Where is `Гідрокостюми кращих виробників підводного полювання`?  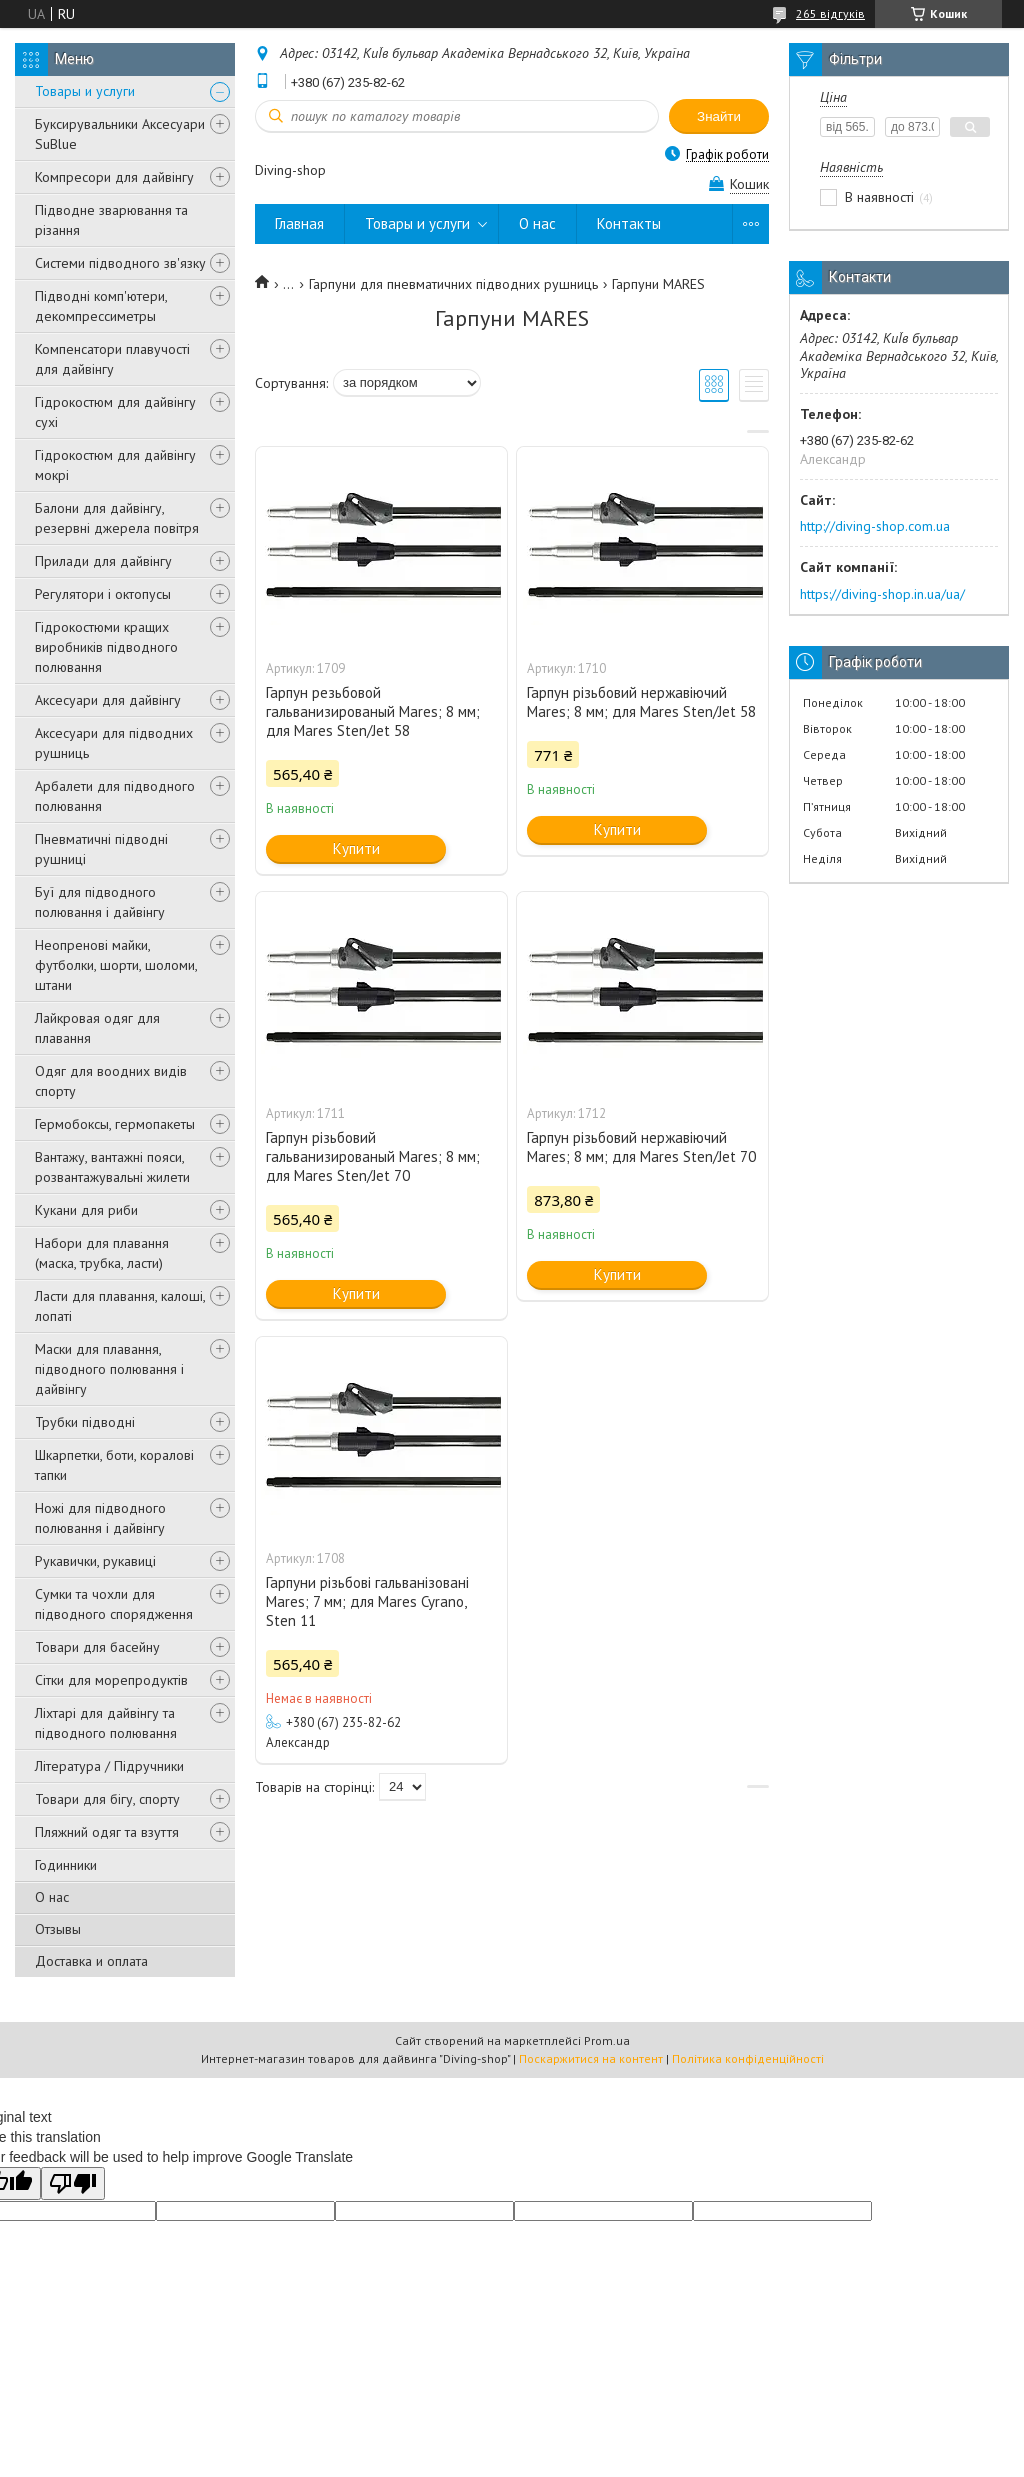 Гідрокостюми кращих виробників підводного полювання is located at coordinates (106, 647).